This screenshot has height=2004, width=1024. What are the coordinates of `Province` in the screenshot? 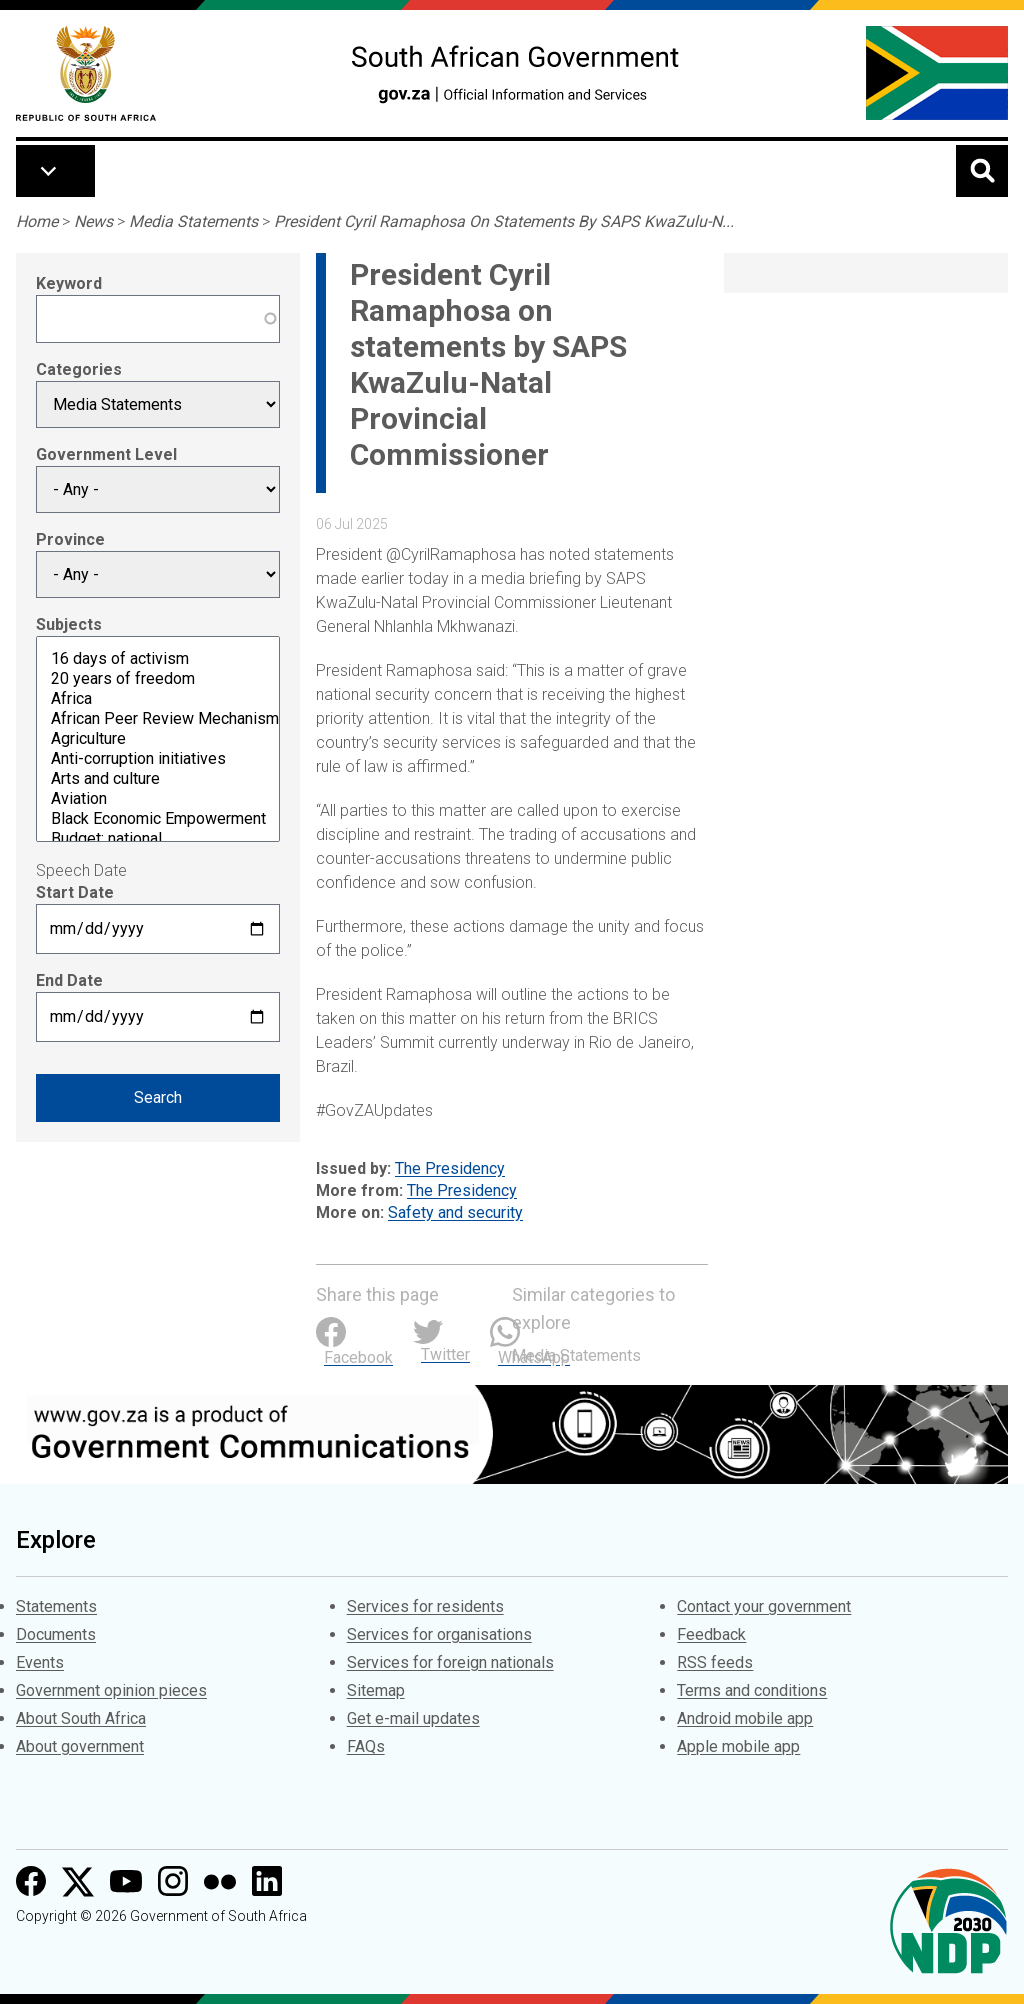 It's located at (70, 539).